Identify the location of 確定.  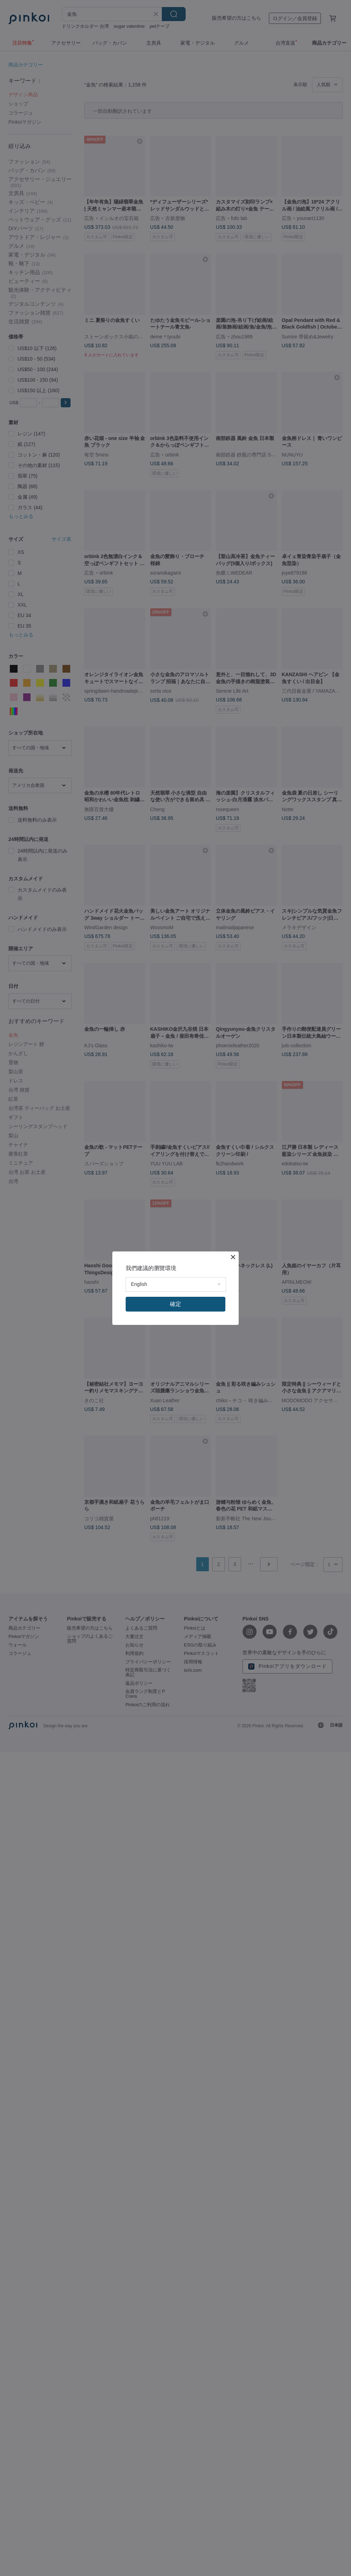
(175, 1304).